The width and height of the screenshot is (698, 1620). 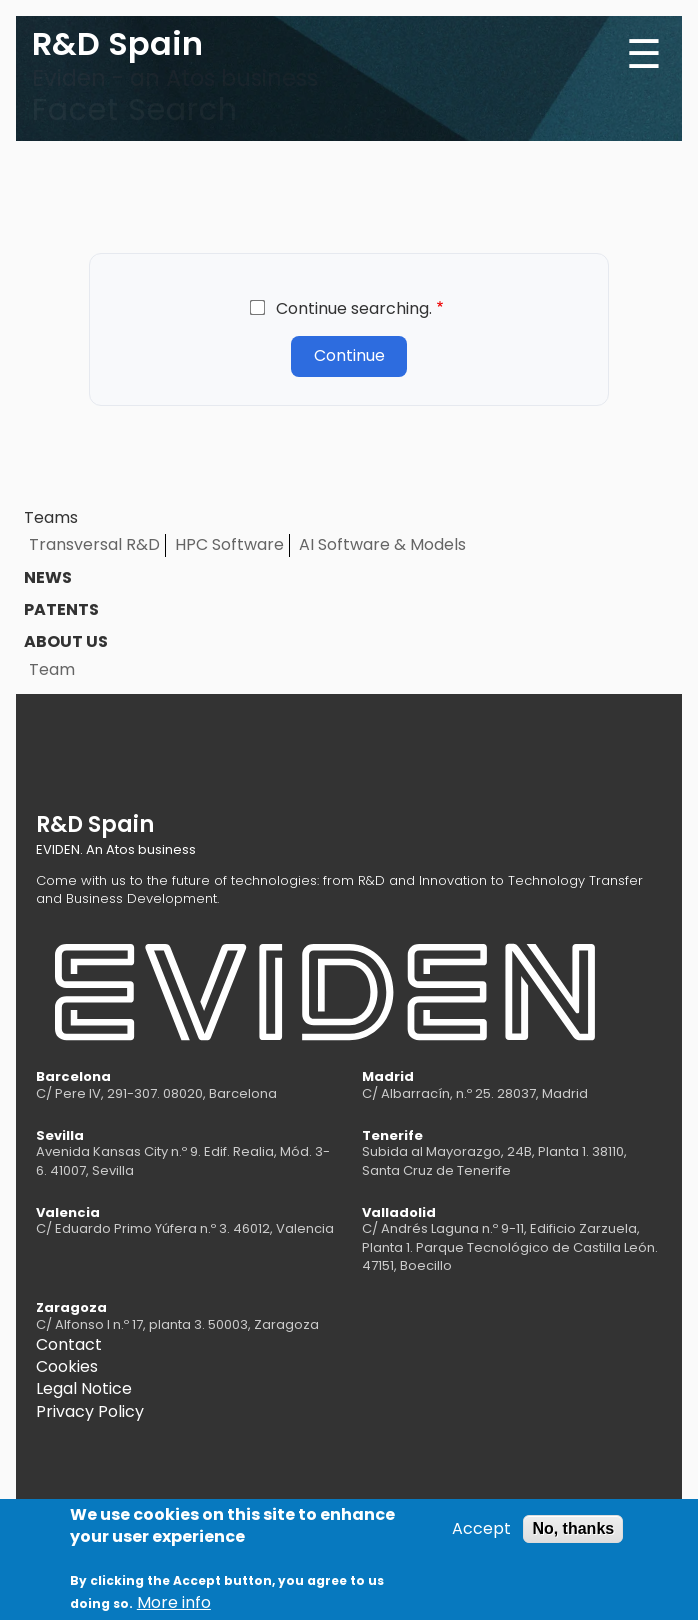 What do you see at coordinates (67, 1366) in the screenshot?
I see `Cookies` at bounding box center [67, 1366].